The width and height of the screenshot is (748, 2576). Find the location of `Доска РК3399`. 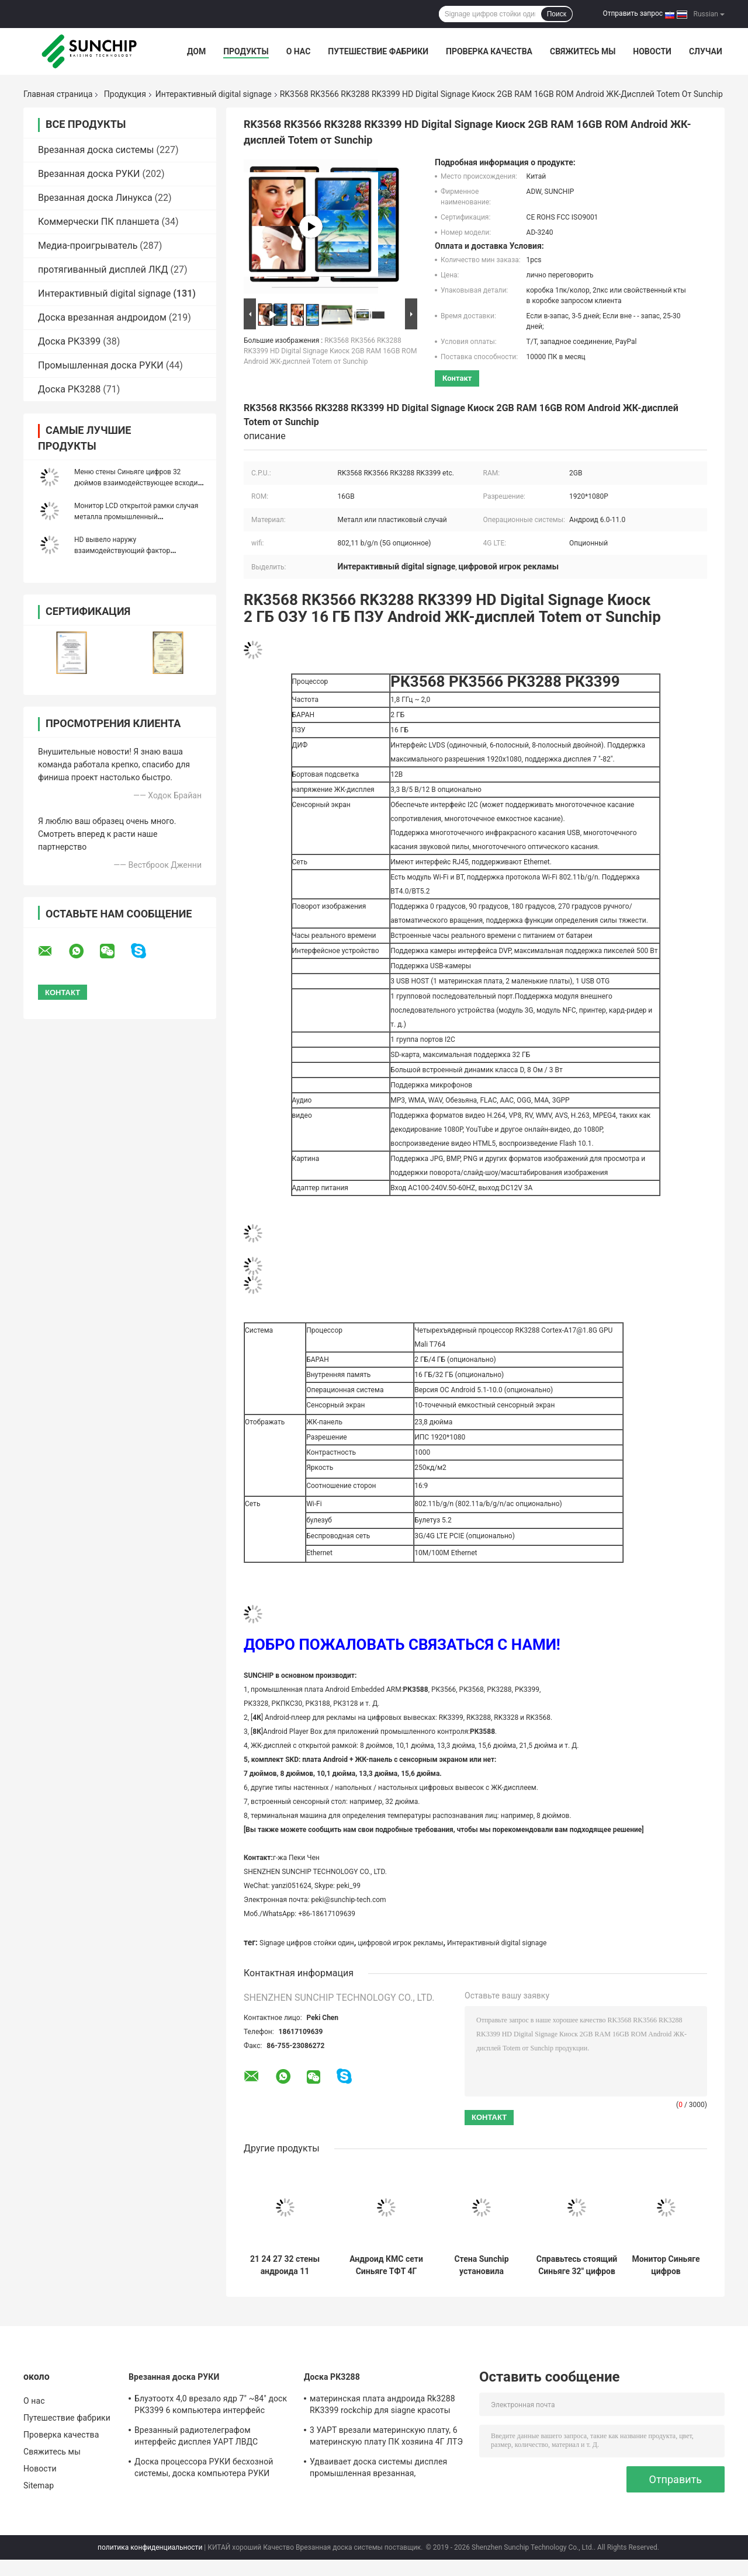

Доска РК3399 is located at coordinates (69, 341).